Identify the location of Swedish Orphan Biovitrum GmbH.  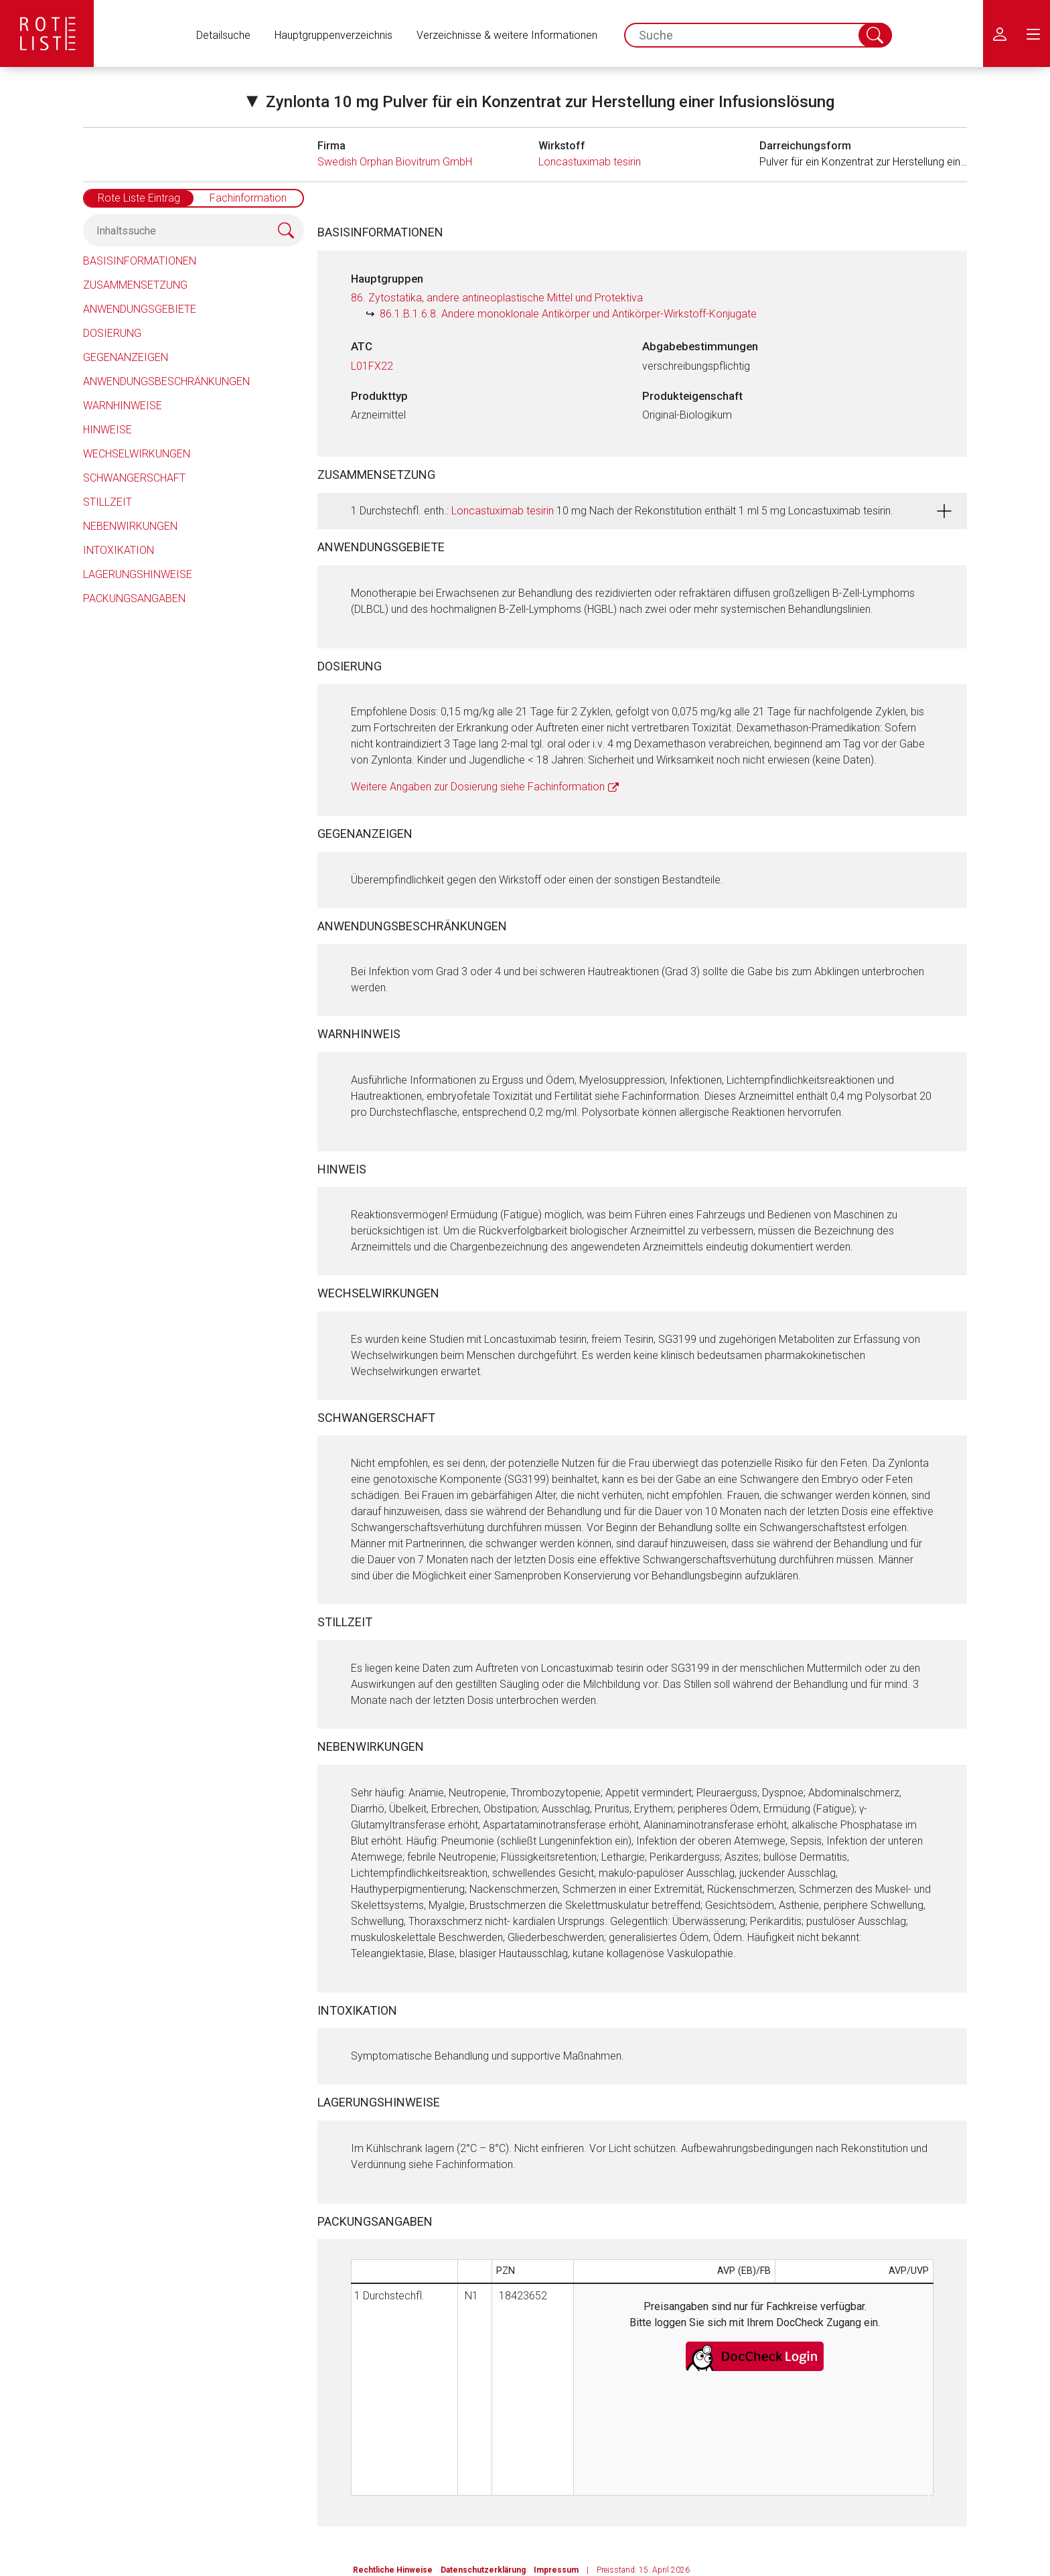
(394, 161).